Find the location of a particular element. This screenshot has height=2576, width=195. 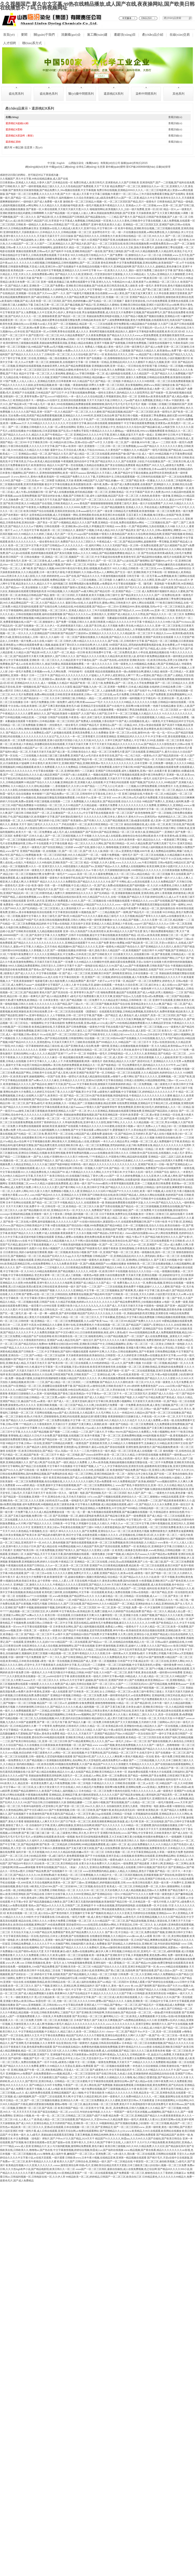

国内三级毛片,久久久久久久艹,手机在线看片一区二区,欧美日韩亚洲精品一区二区三区 is located at coordinates (75, 824).